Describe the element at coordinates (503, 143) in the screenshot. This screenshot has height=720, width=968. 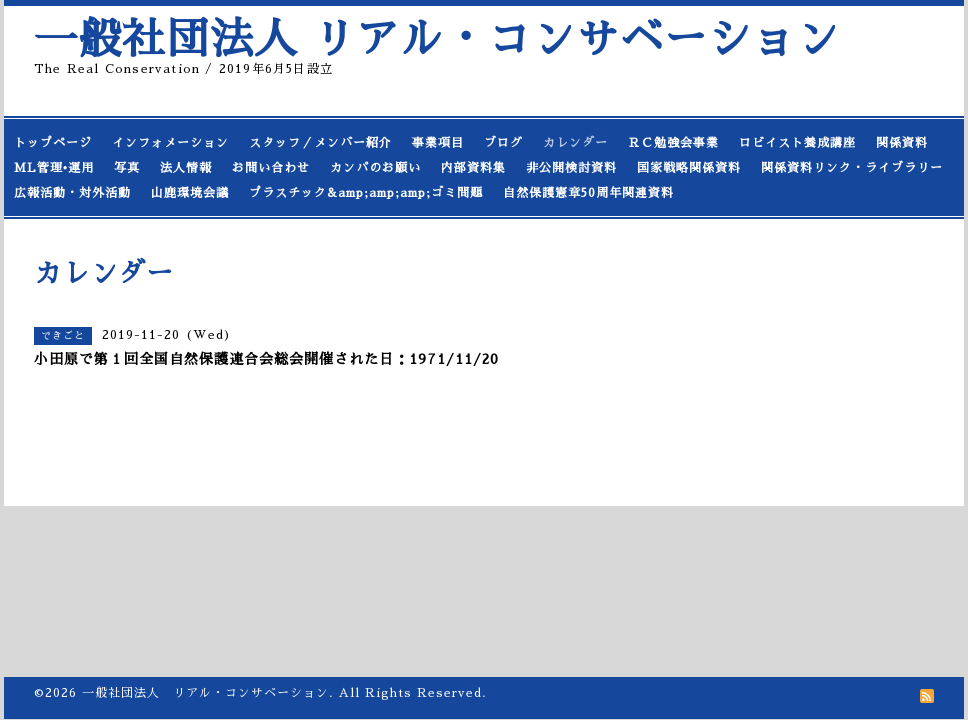
I see `ブログ` at that location.